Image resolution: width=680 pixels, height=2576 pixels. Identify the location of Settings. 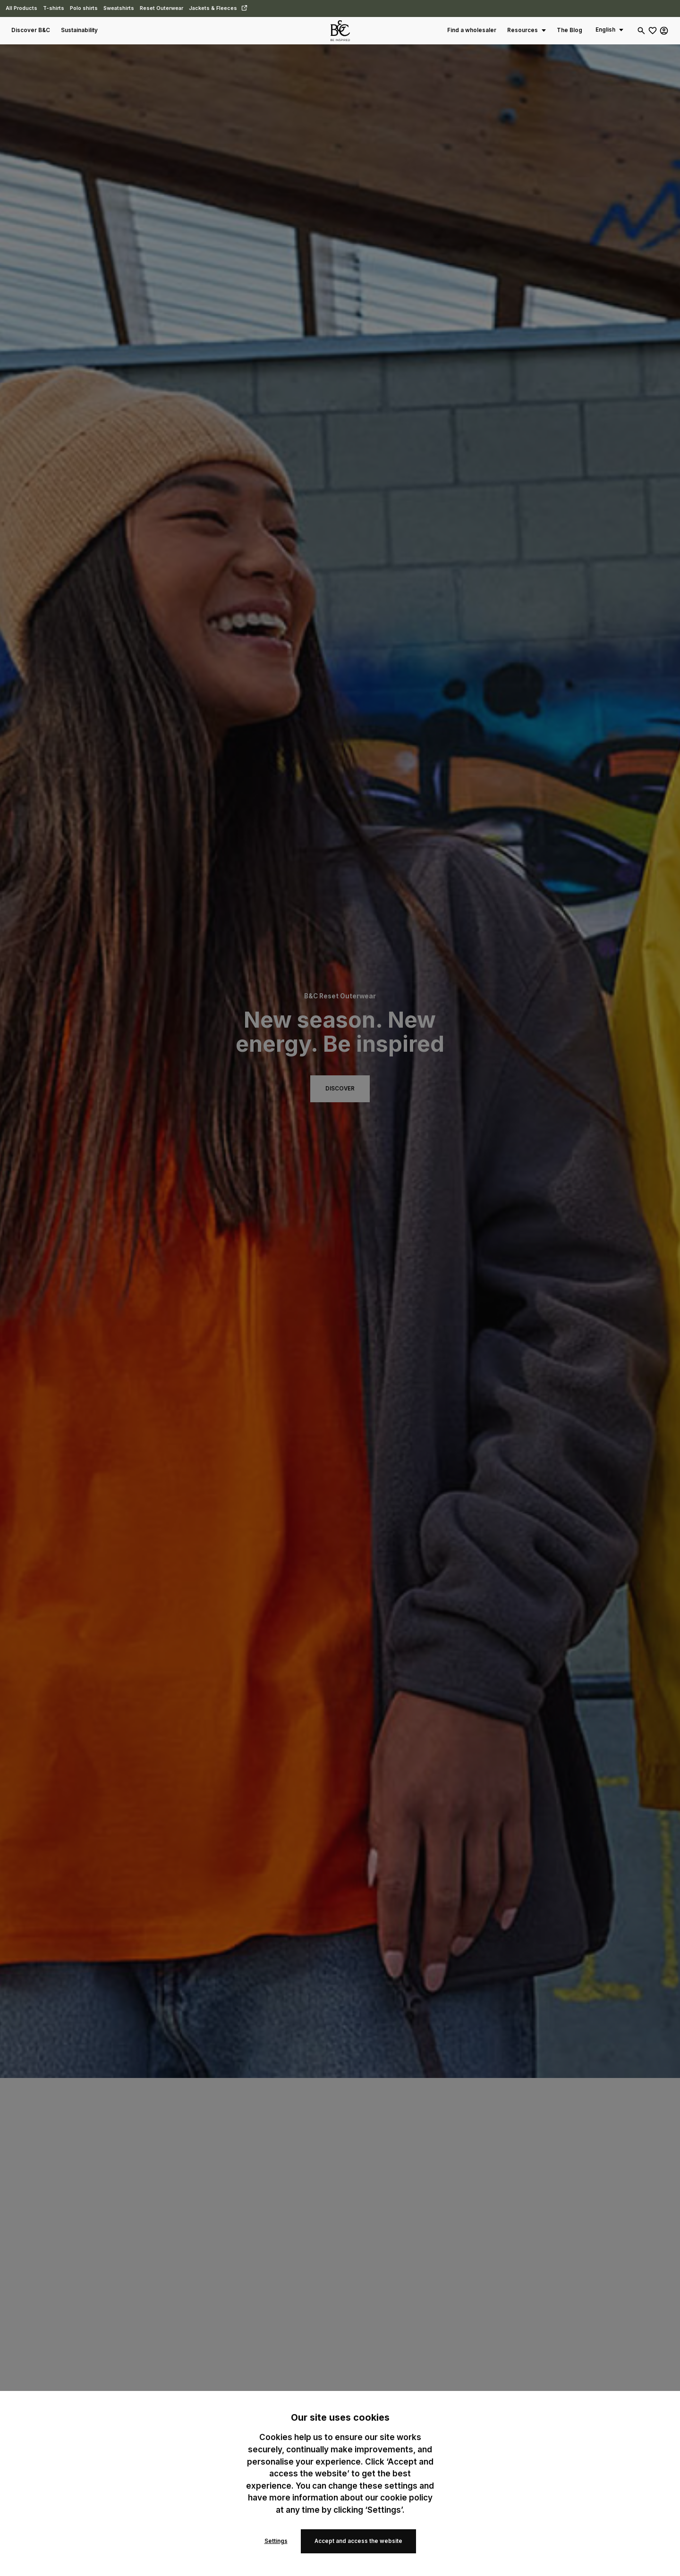
(276, 2541).